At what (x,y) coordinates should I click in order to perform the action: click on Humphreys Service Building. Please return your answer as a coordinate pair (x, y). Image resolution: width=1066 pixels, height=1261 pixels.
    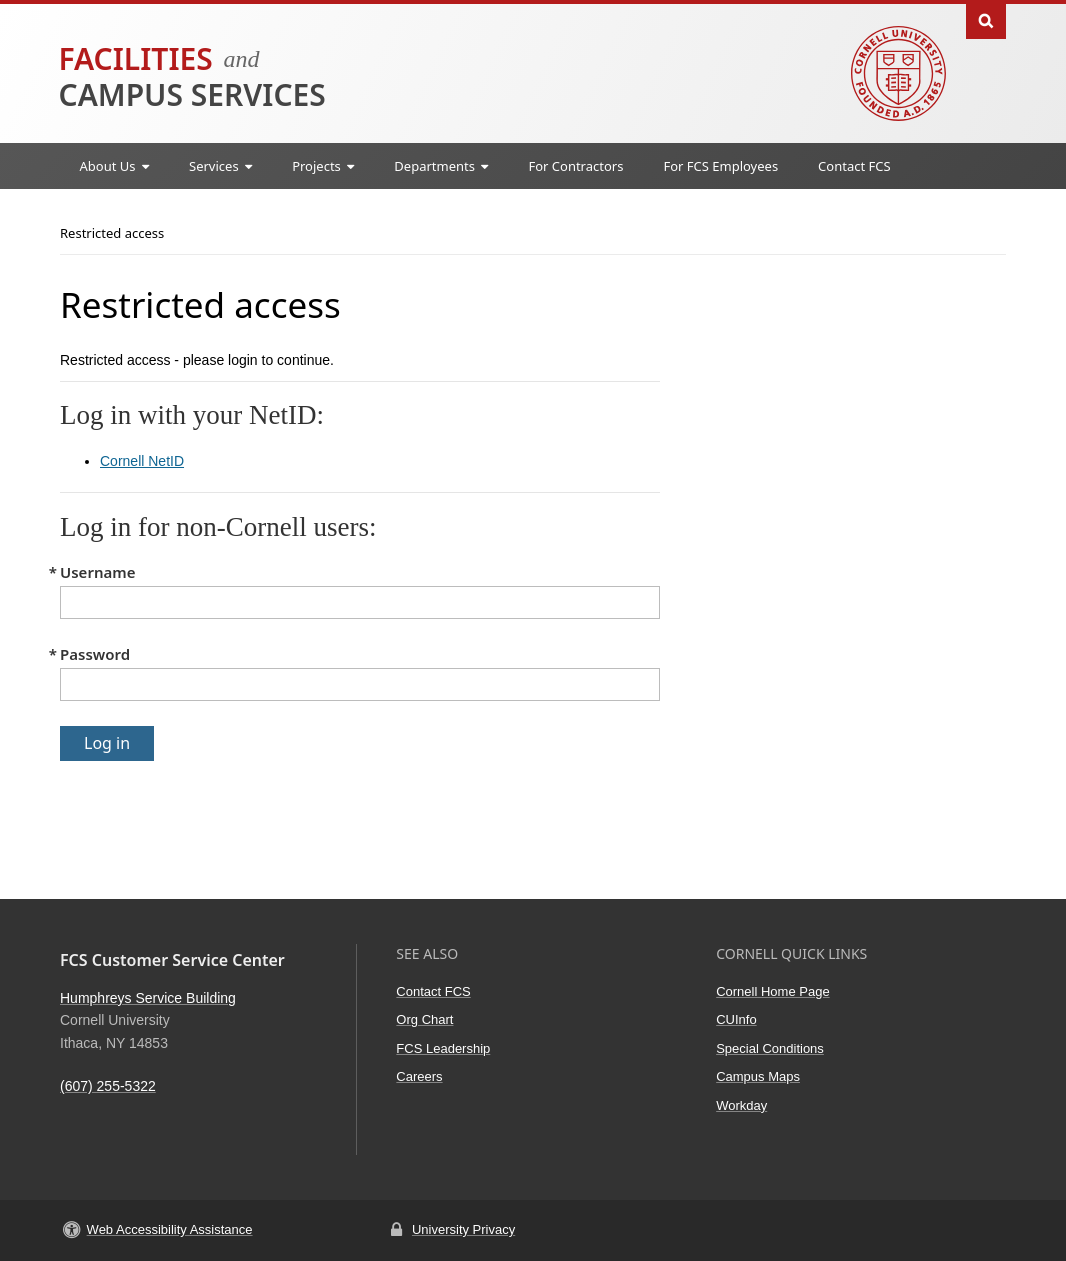
    Looking at the image, I should click on (148, 998).